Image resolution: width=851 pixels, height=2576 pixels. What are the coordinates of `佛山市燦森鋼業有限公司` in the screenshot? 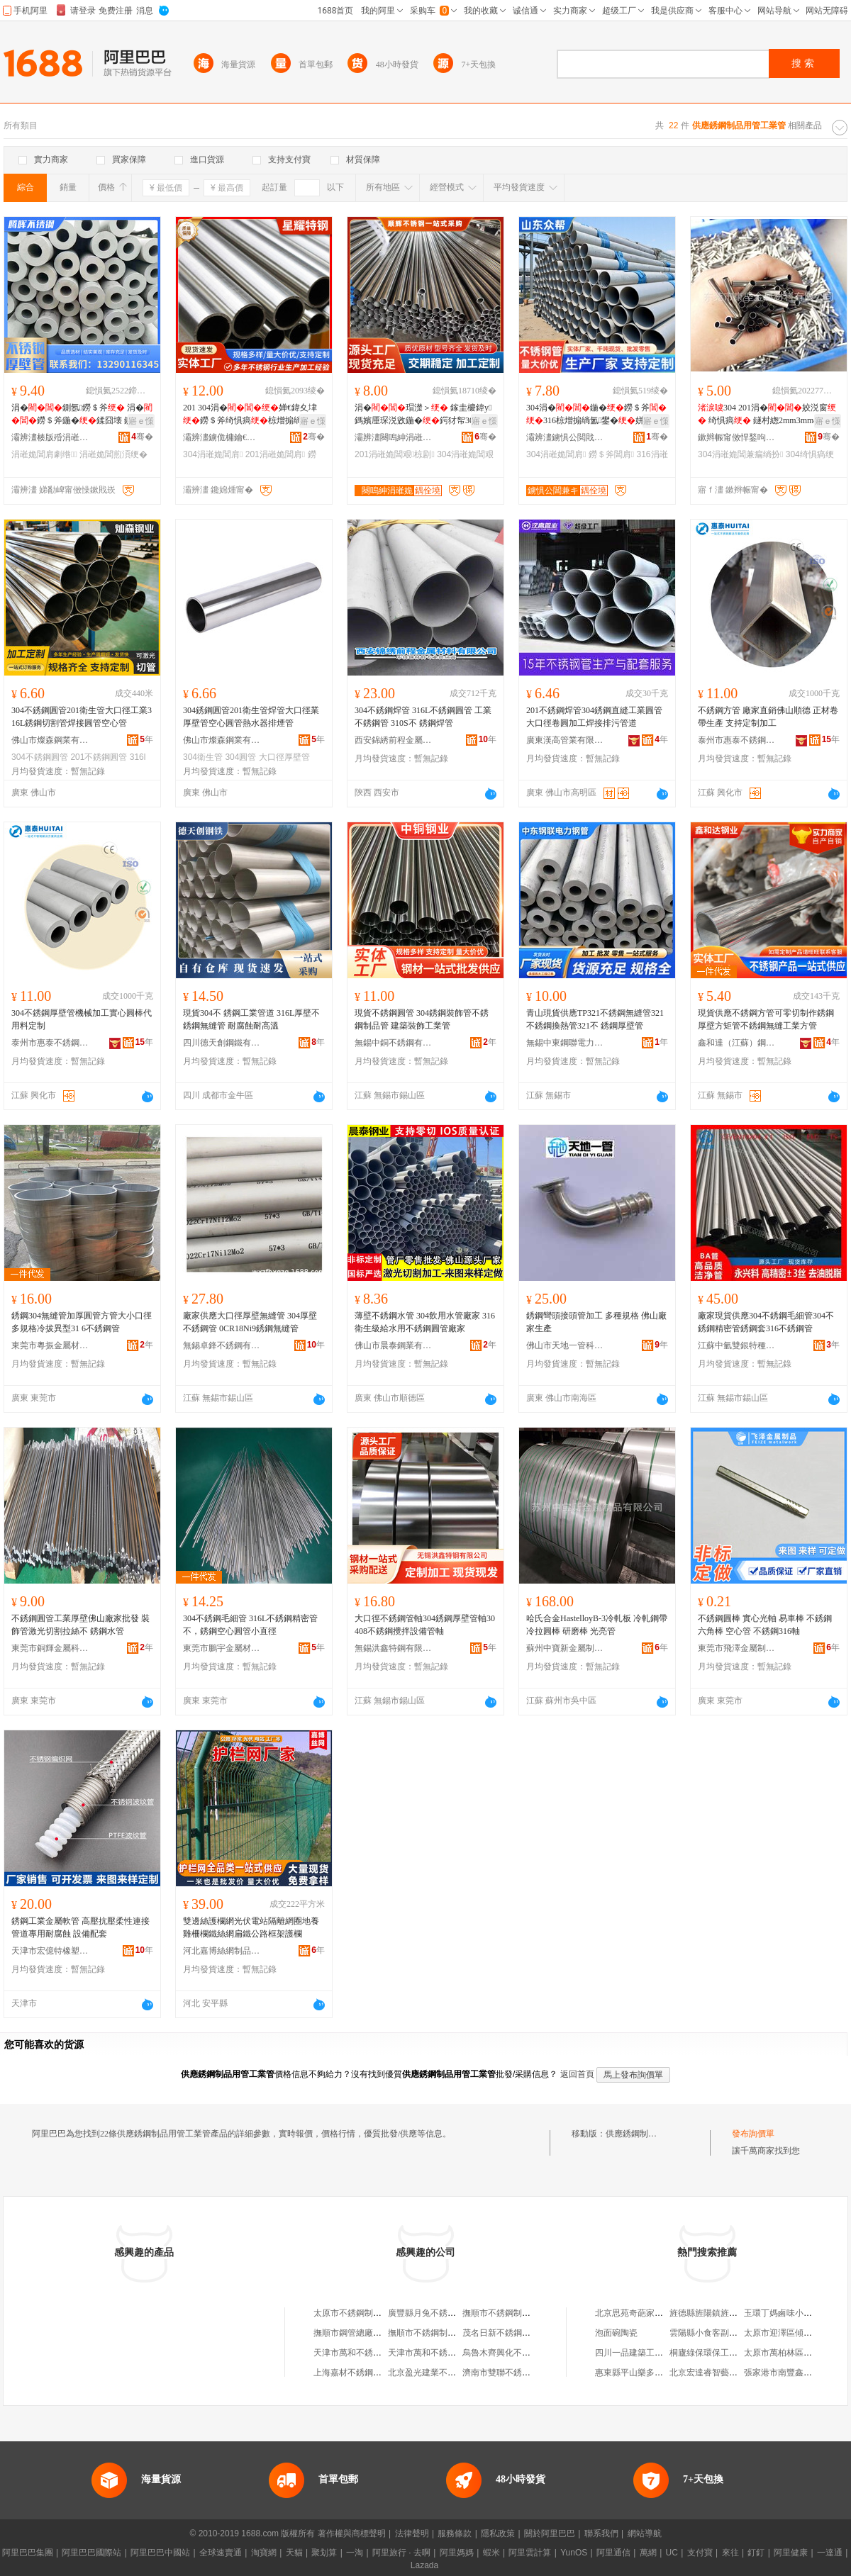 It's located at (50, 740).